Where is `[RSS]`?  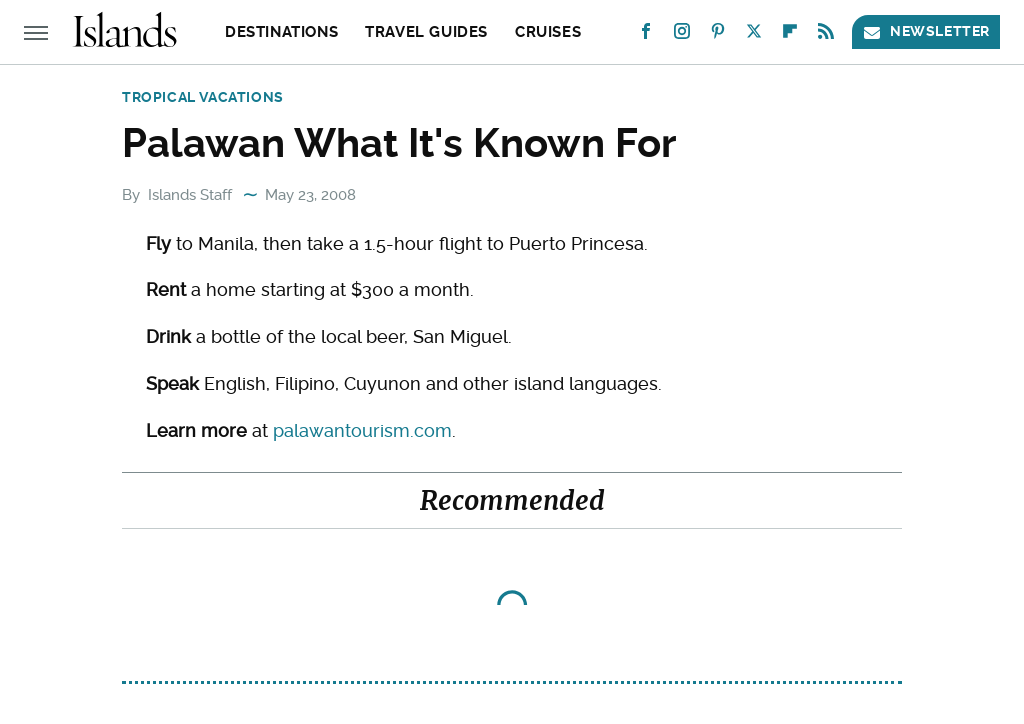 [RSS] is located at coordinates (826, 35).